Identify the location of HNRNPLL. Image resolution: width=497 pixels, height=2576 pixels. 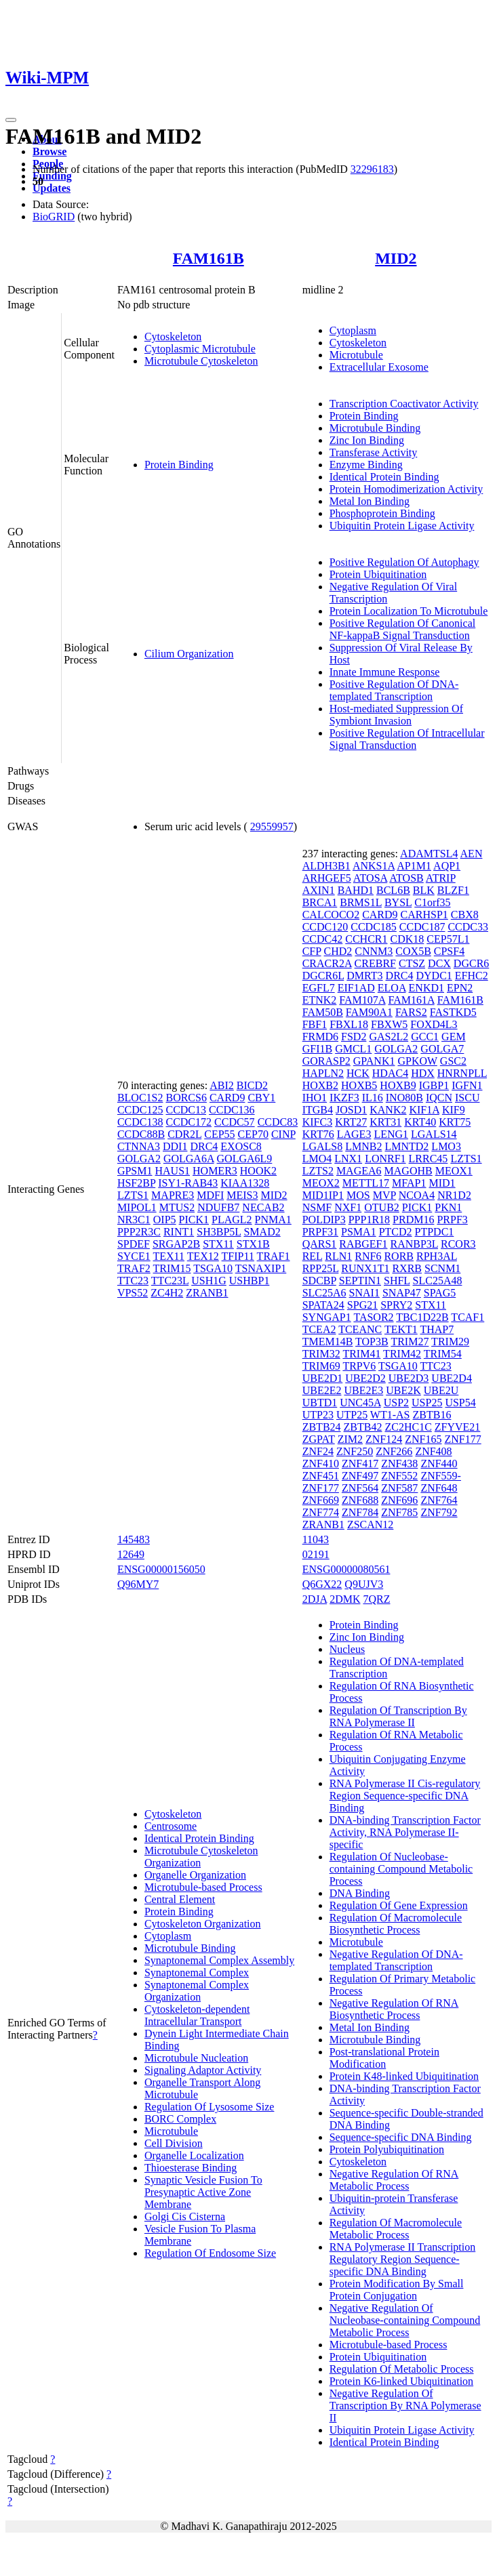
(462, 1073).